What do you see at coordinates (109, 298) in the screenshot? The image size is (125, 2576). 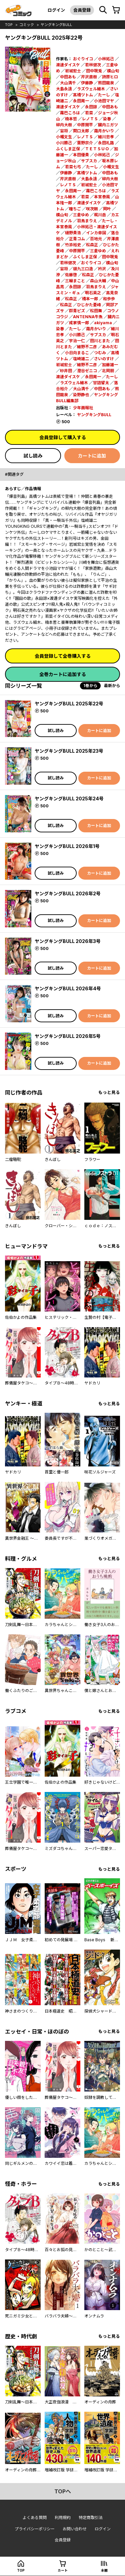 I see `和歩歩` at bounding box center [109, 298].